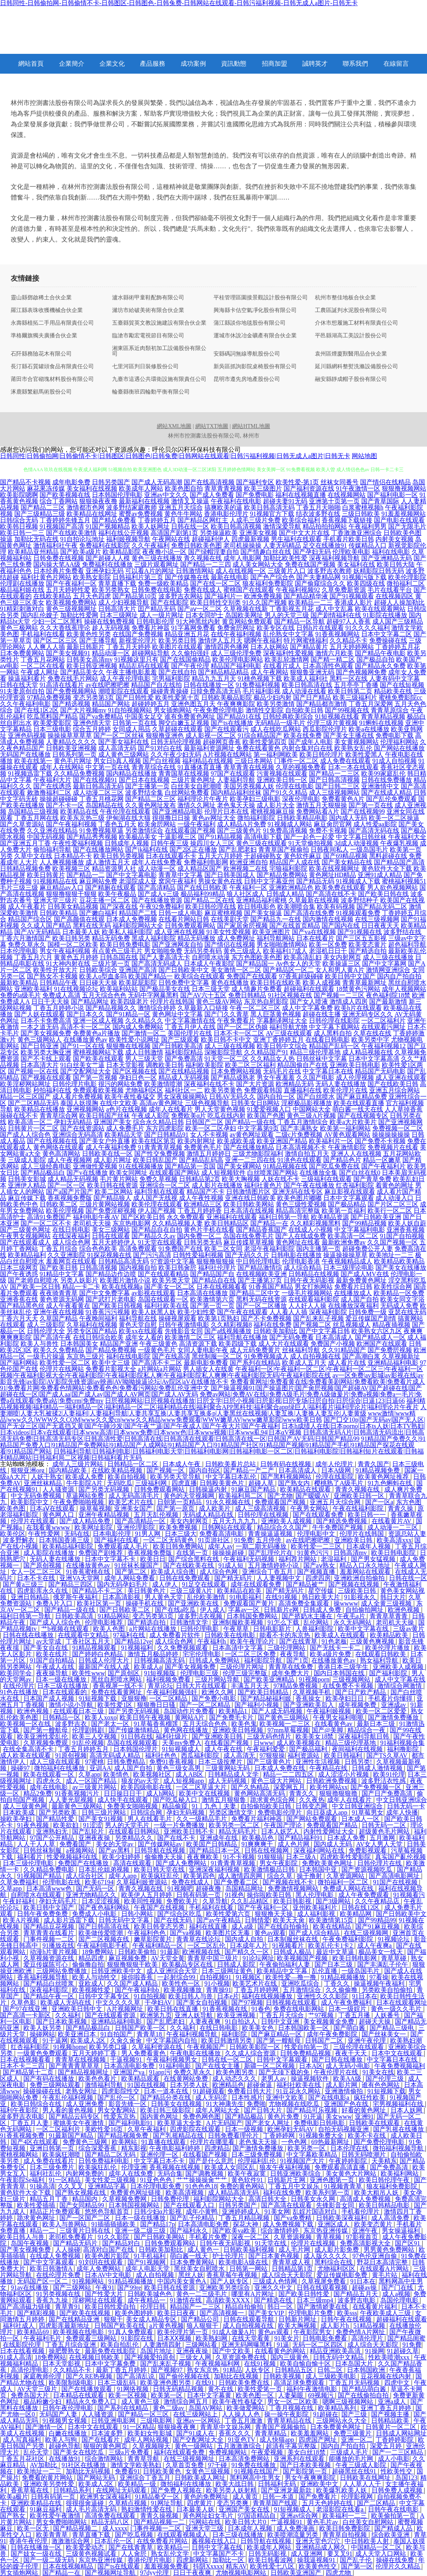 The image size is (427, 2576). What do you see at coordinates (108, 558) in the screenshot?
I see `国产超碰人人模` at bounding box center [108, 558].